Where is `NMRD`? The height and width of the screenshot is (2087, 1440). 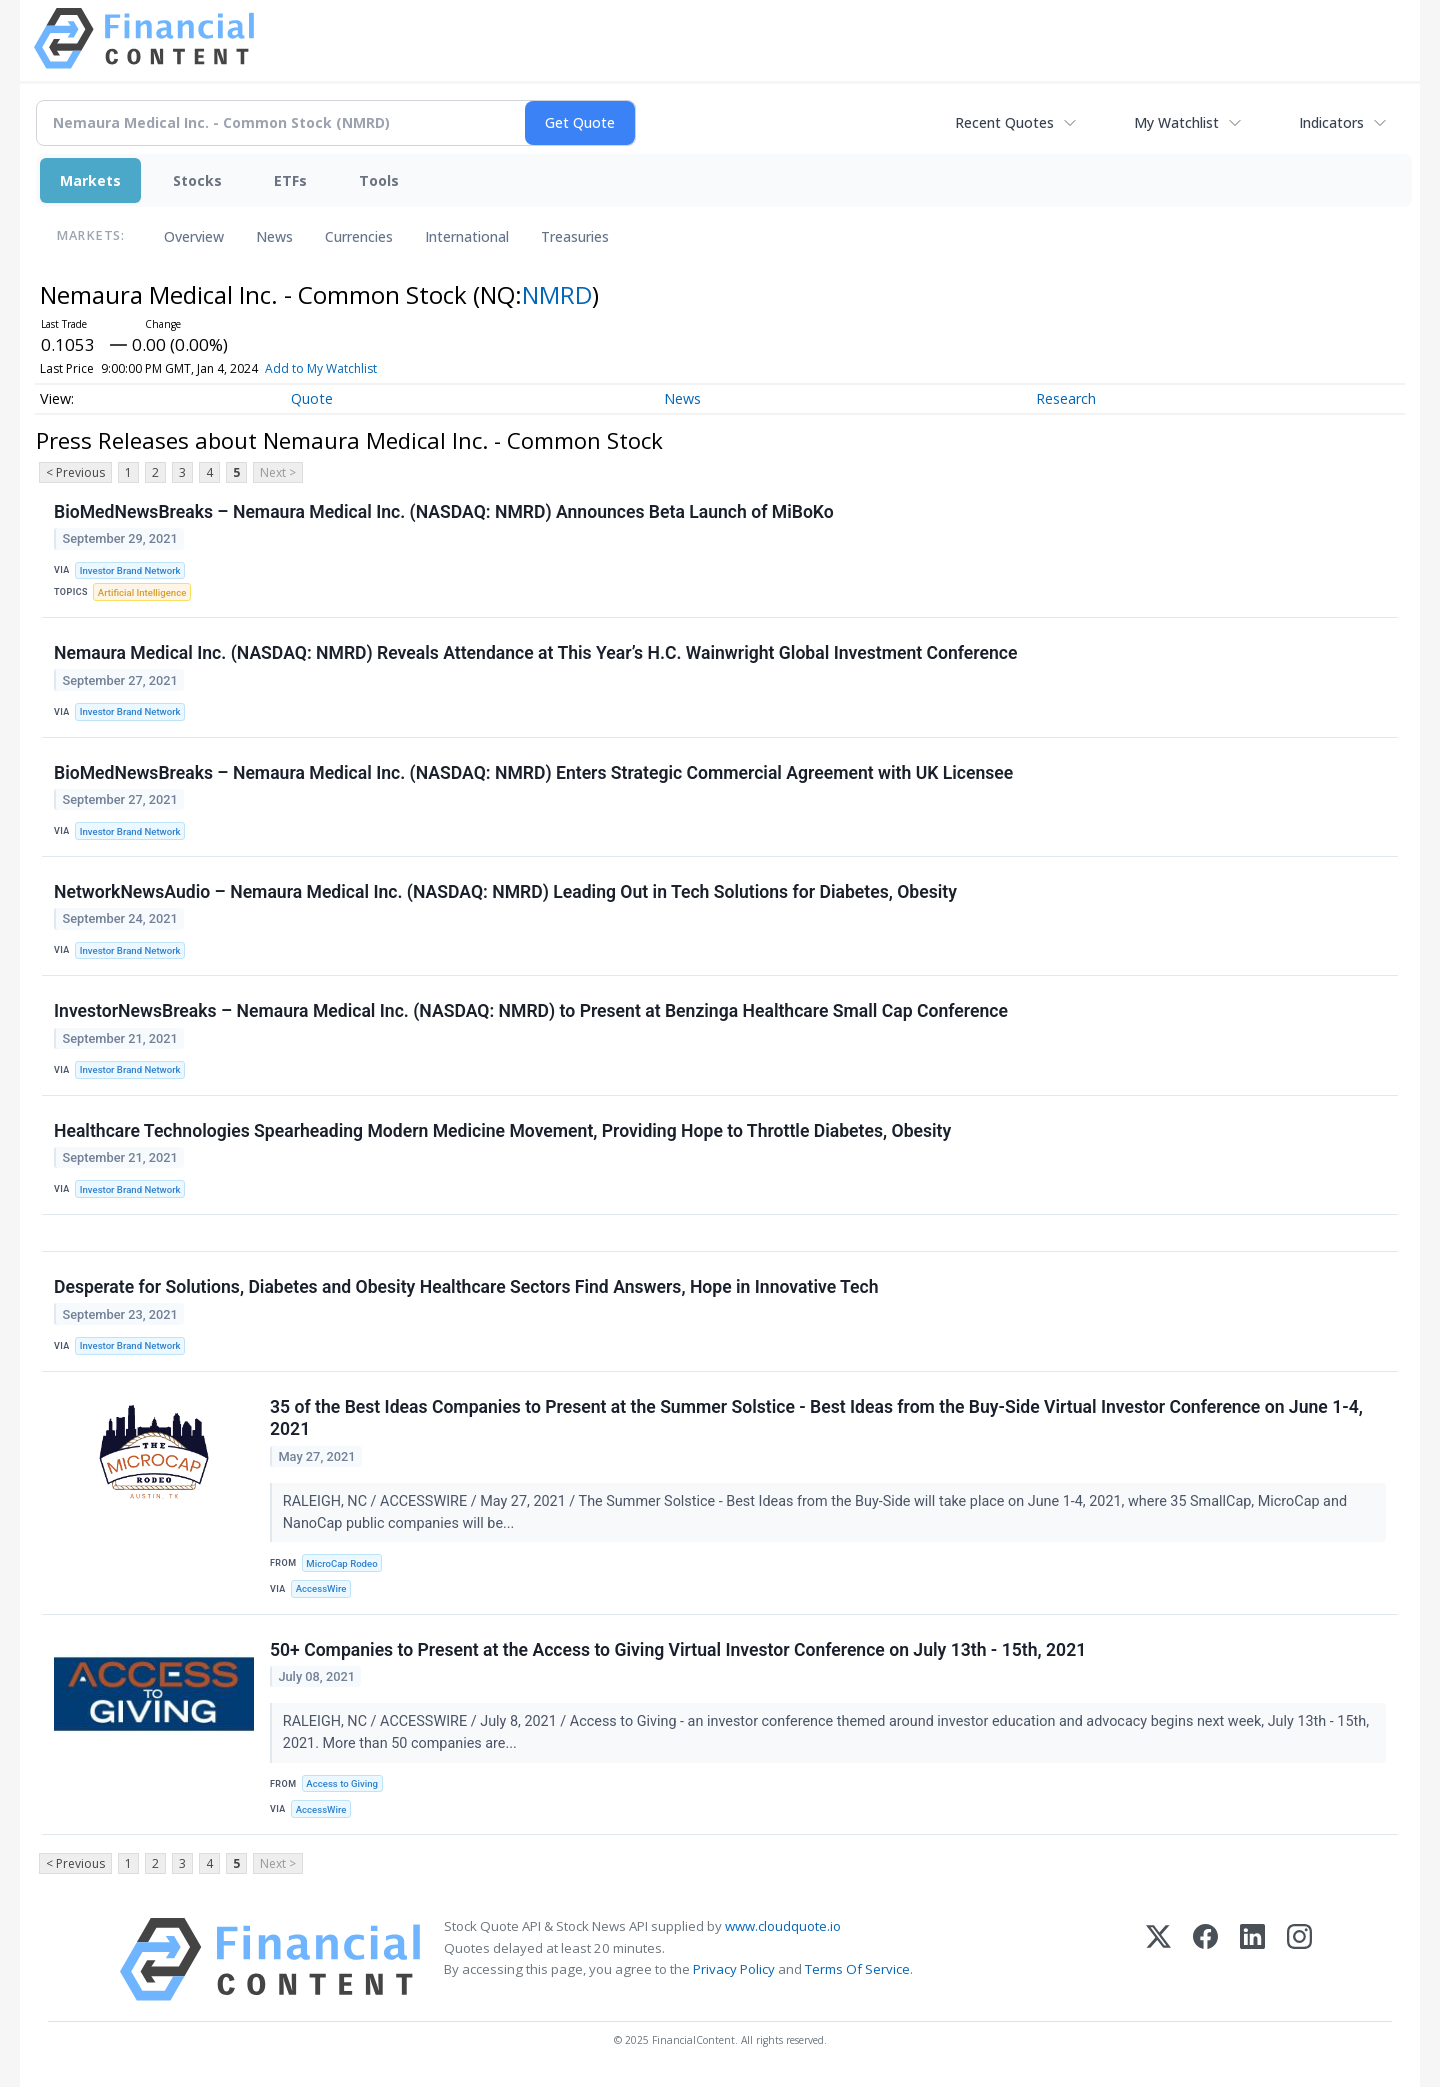 NMRD is located at coordinates (557, 294).